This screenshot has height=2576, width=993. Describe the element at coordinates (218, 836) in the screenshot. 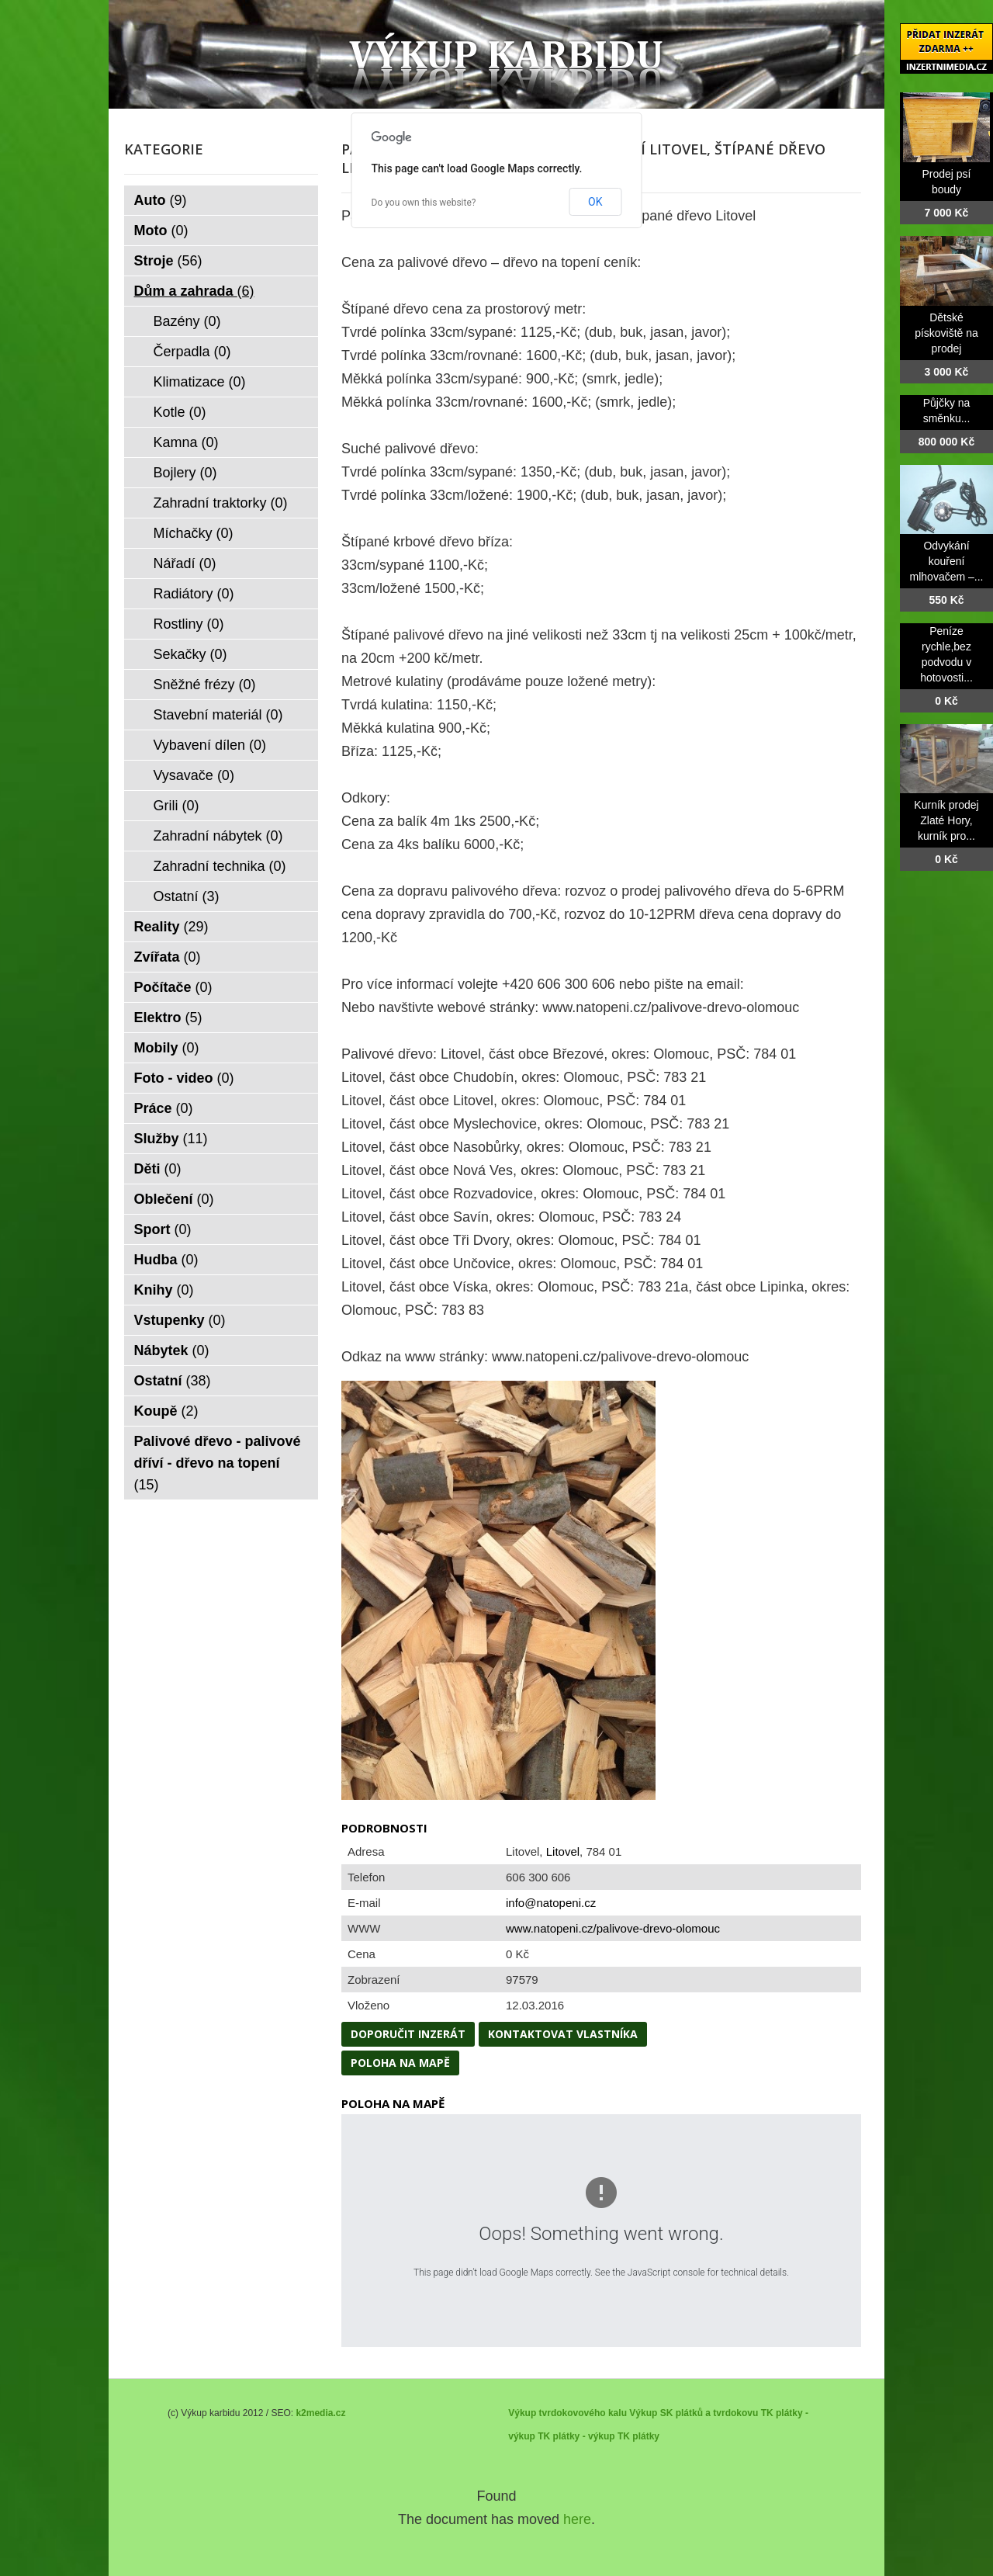

I see `Zahradní nábytek` at that location.